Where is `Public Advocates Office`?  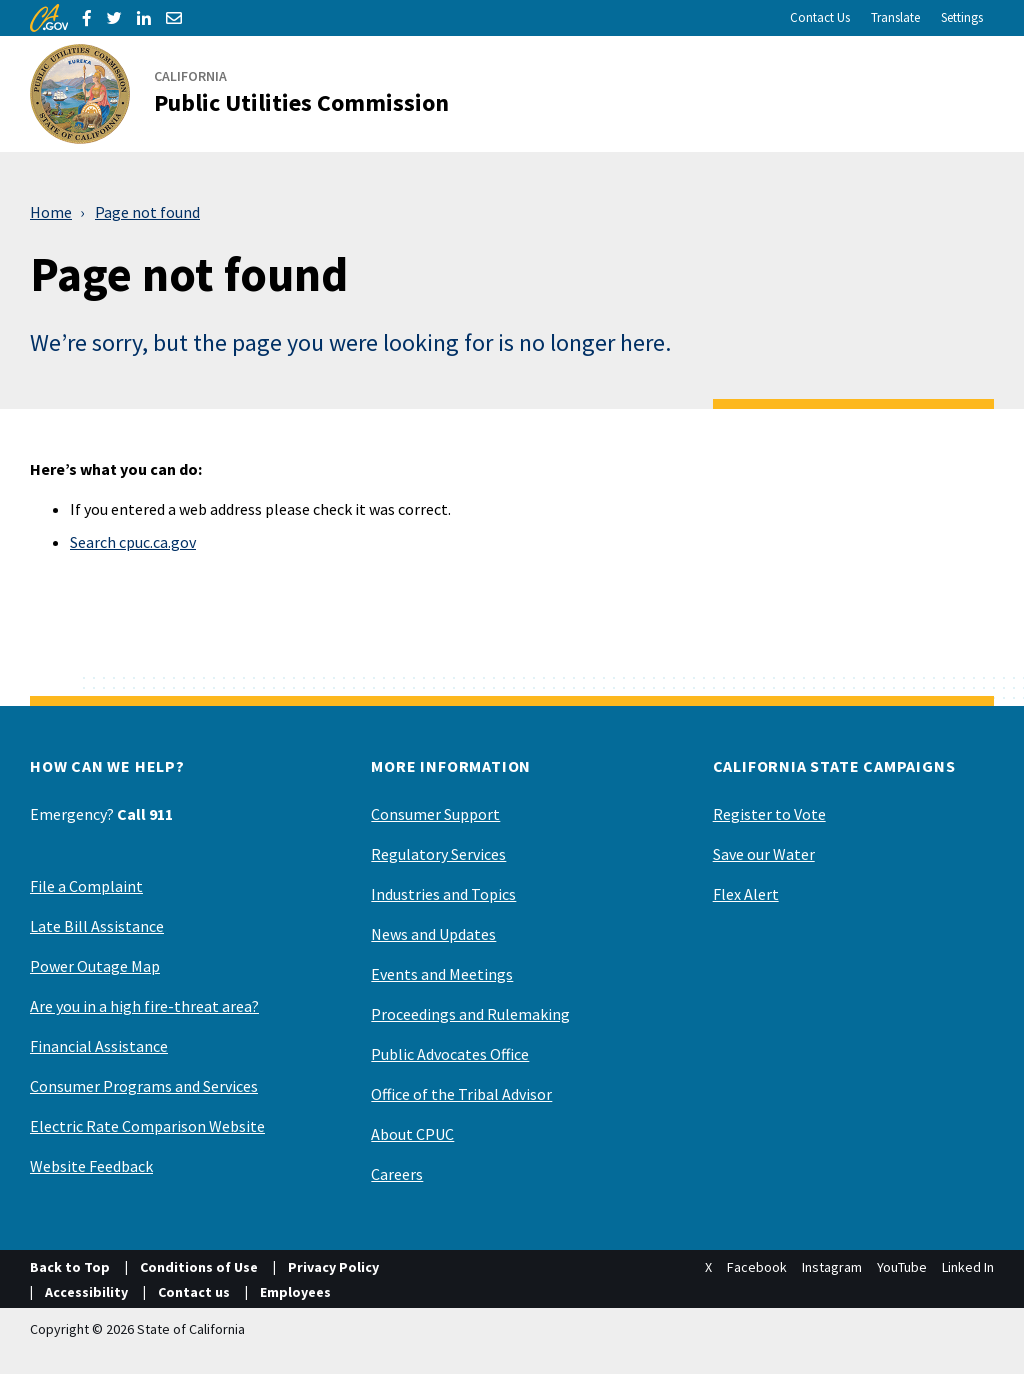 Public Advocates Office is located at coordinates (450, 1054).